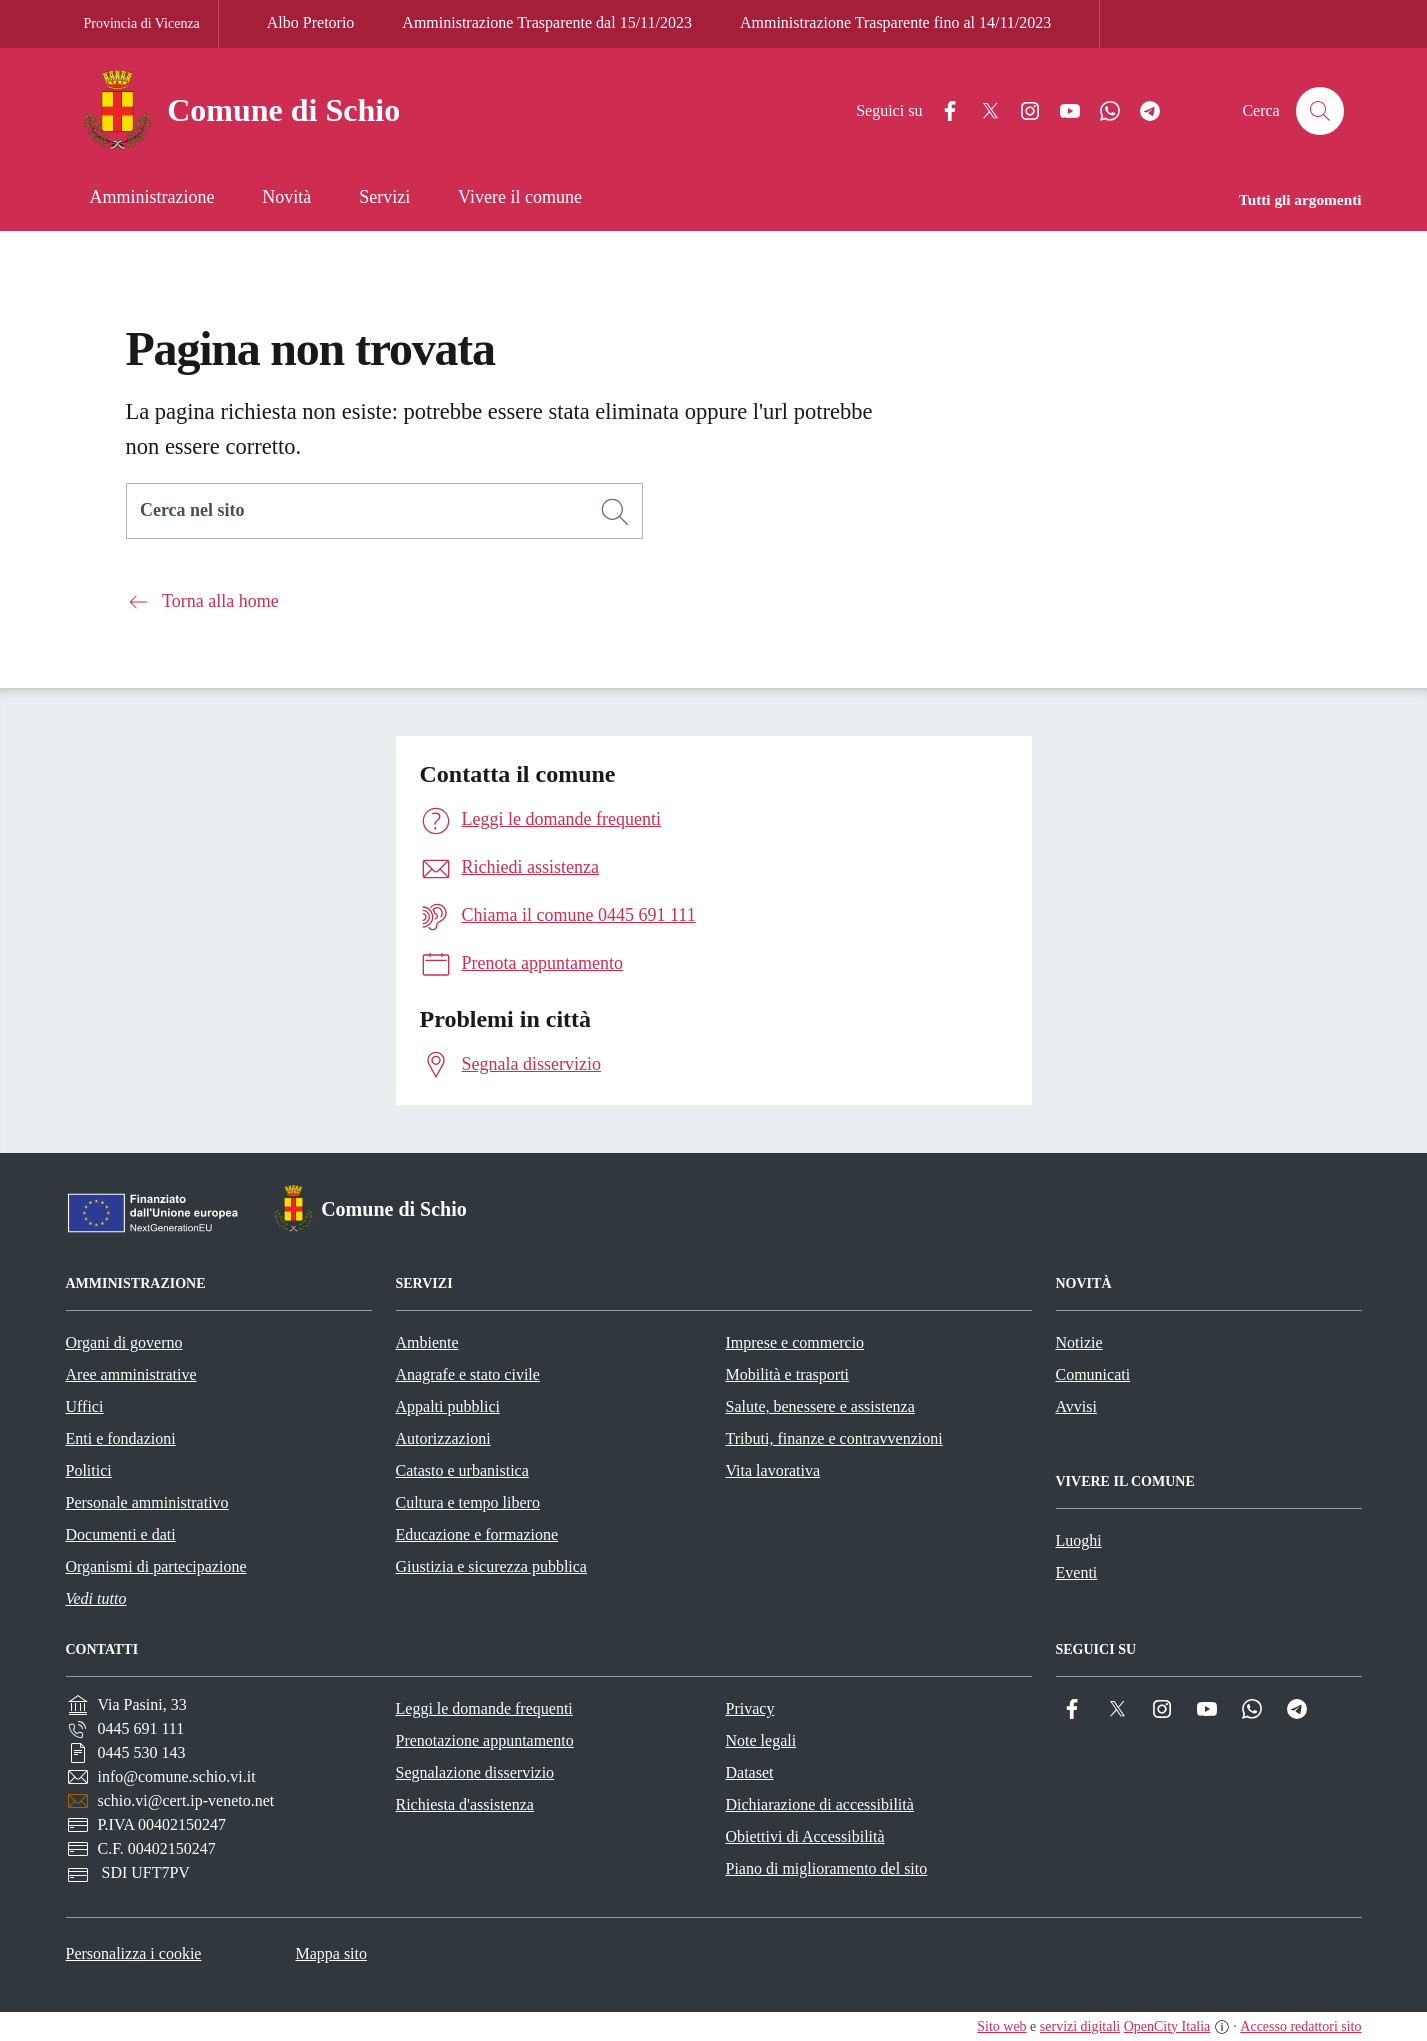  I want to click on Organismi di partecipazione, so click(156, 1566).